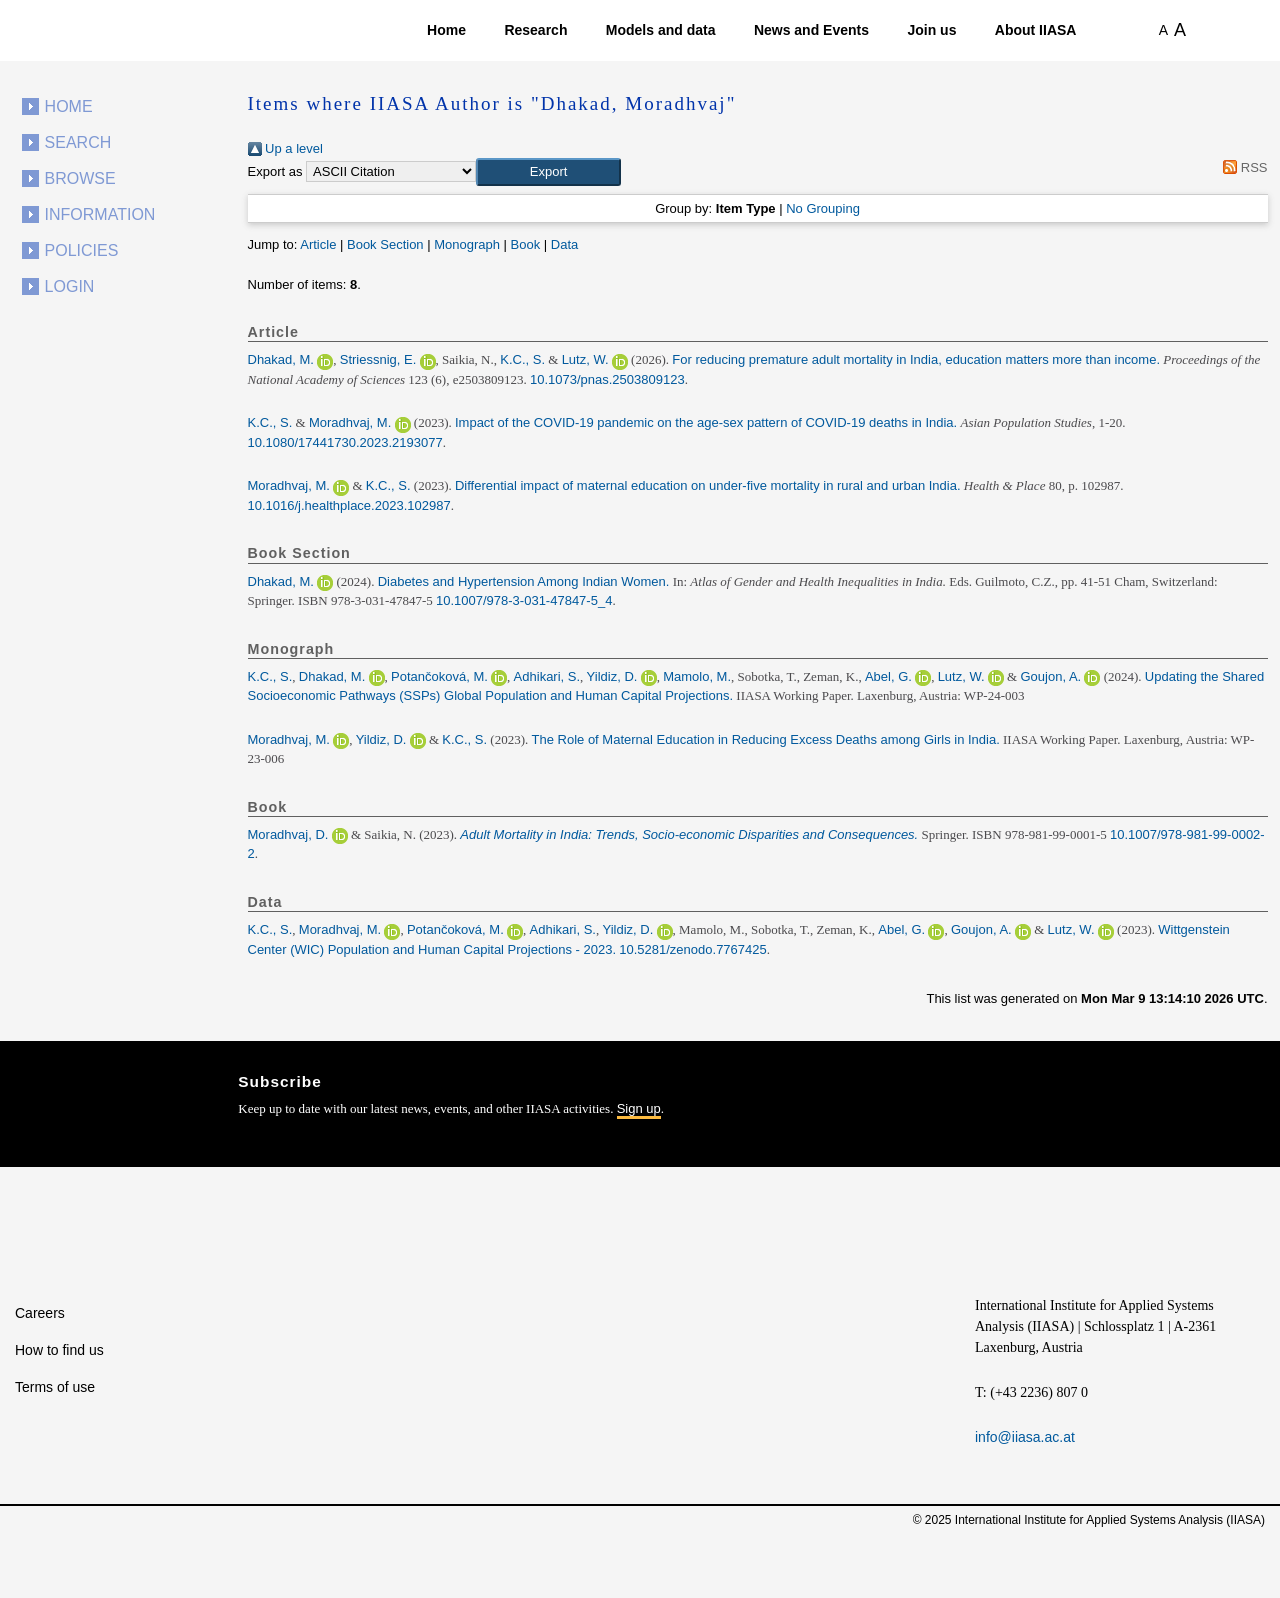 Image resolution: width=1280 pixels, height=1598 pixels. Describe the element at coordinates (349, 505) in the screenshot. I see `10.1016/j.healthplace.2023.102987` at that location.